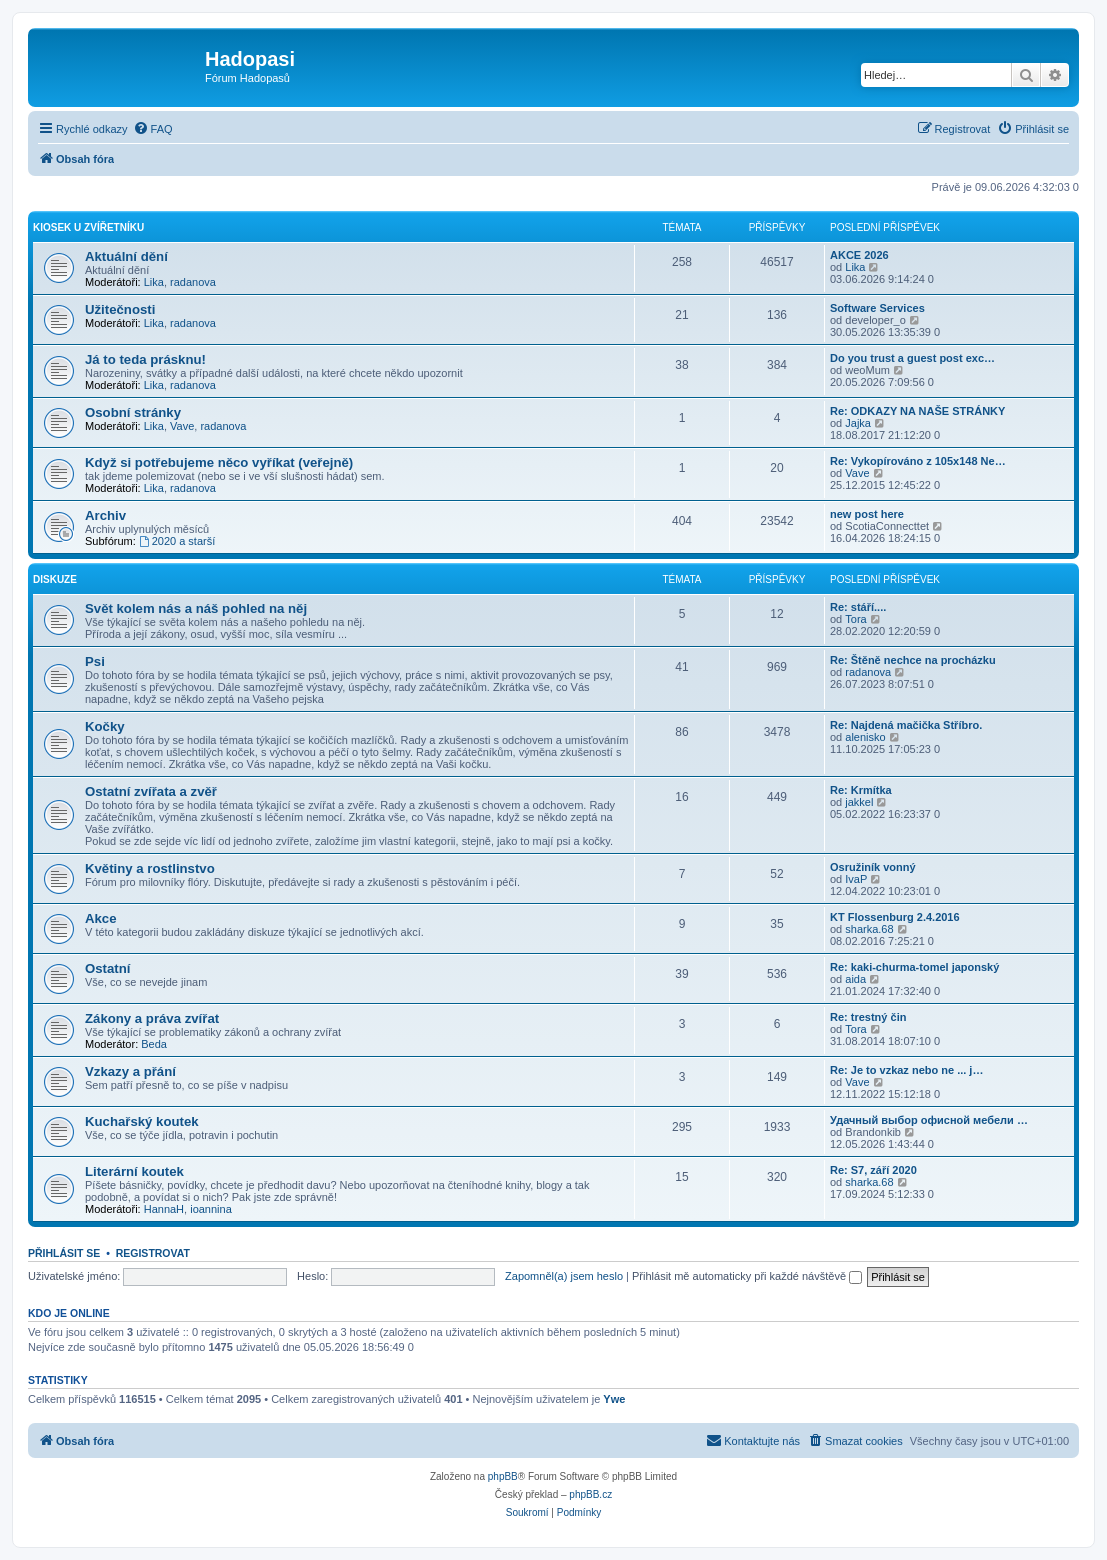 Image resolution: width=1107 pixels, height=1560 pixels. Describe the element at coordinates (590, 1494) in the screenshot. I see `phpBB.cz` at that location.